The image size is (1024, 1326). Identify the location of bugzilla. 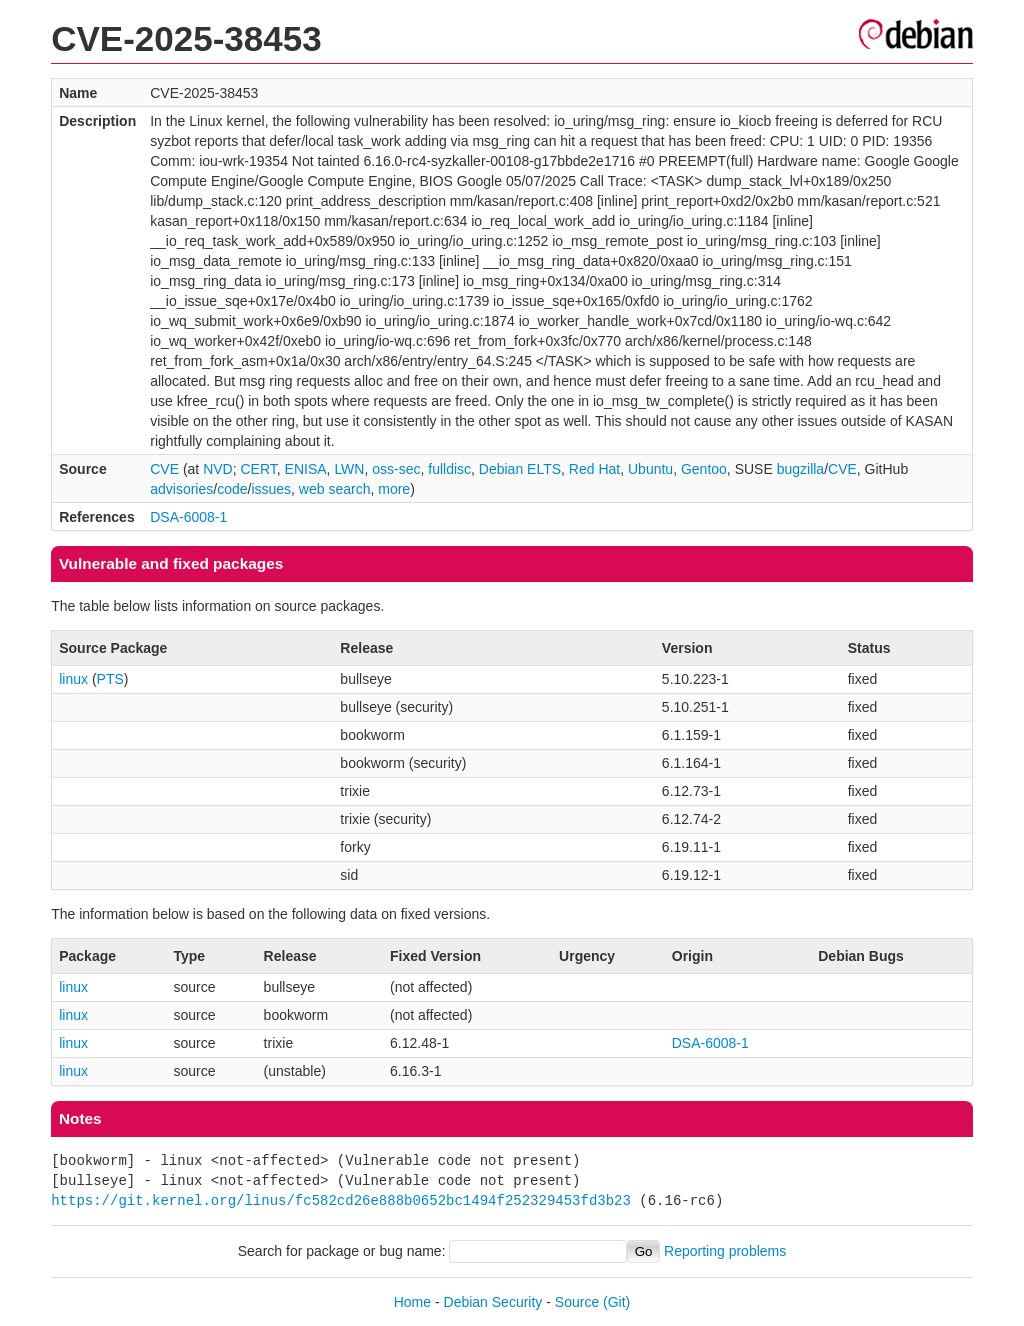
(800, 469).